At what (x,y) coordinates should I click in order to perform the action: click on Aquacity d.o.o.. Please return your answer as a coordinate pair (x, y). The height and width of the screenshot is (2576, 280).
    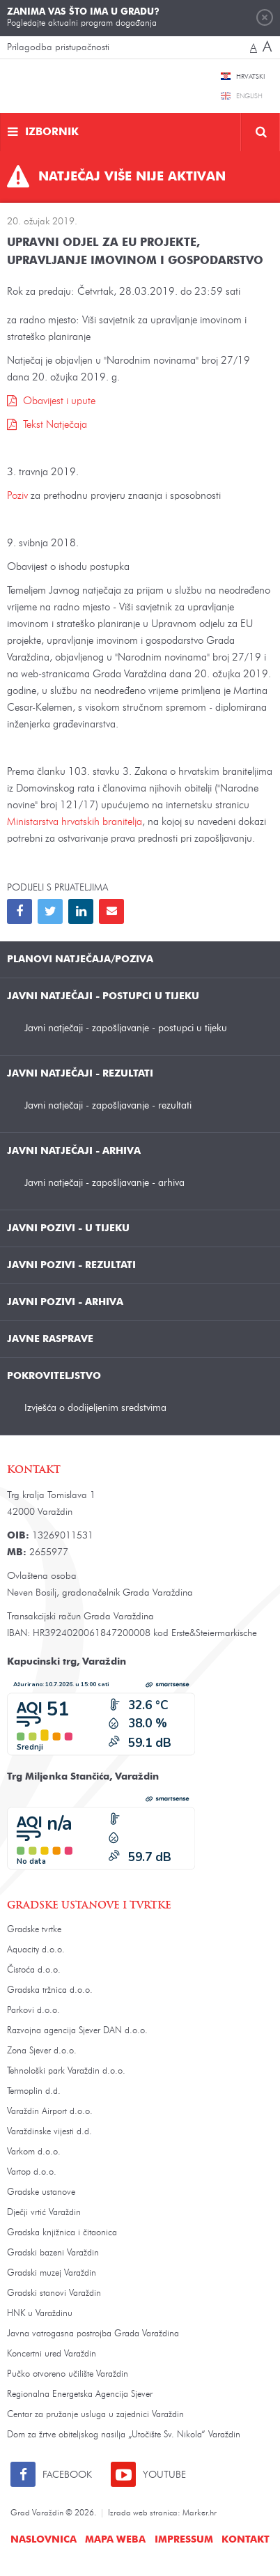
    Looking at the image, I should click on (36, 1949).